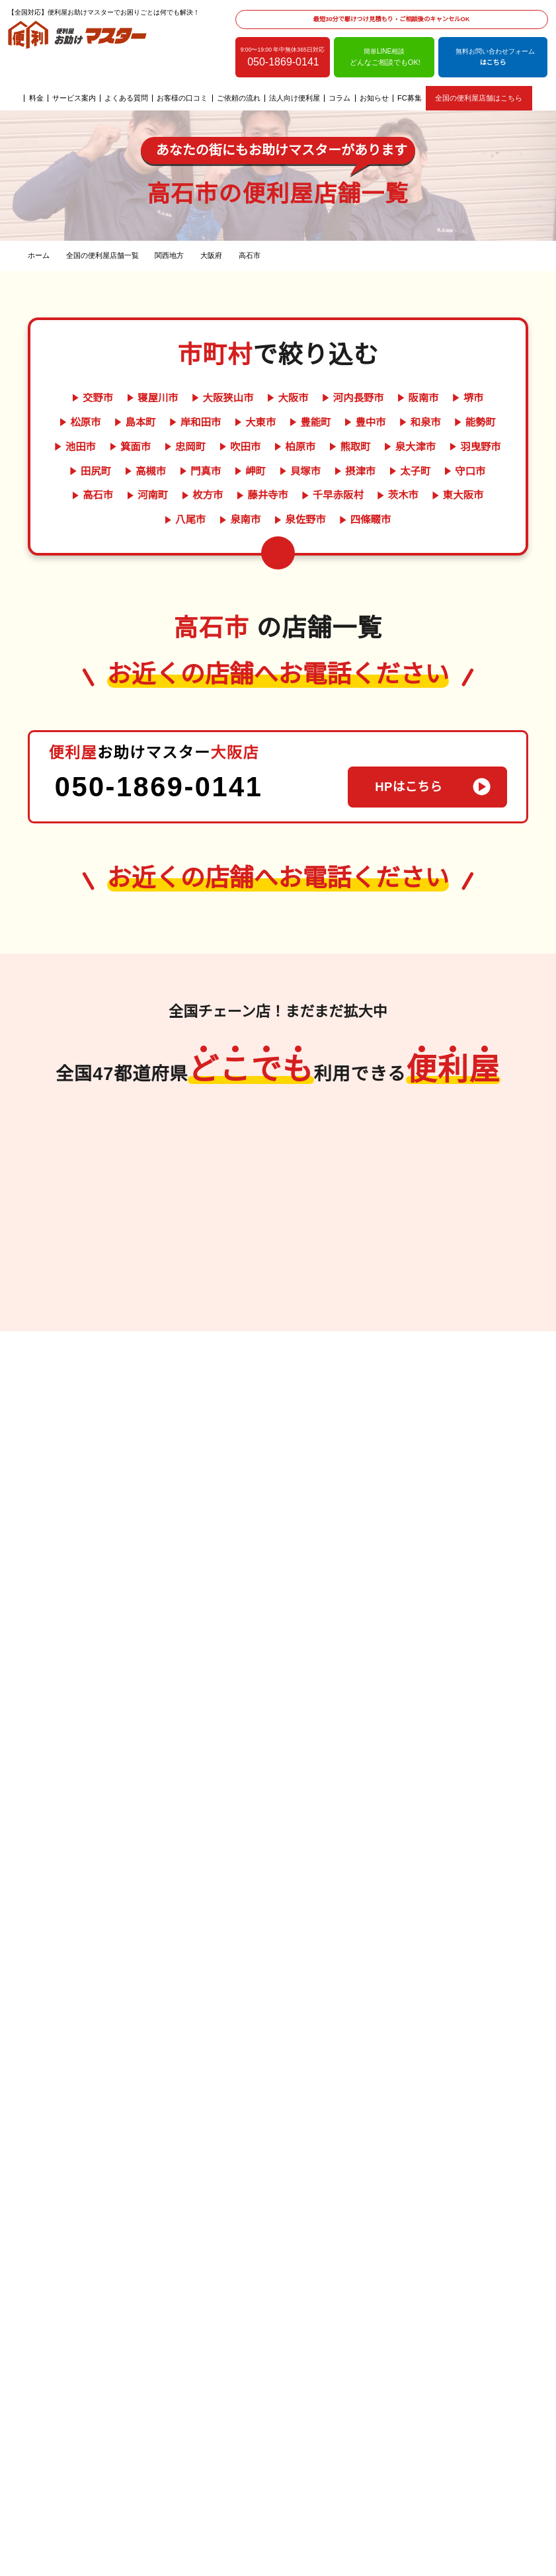 This screenshot has width=556, height=2576. I want to click on 群馬県, so click(473, 1383).